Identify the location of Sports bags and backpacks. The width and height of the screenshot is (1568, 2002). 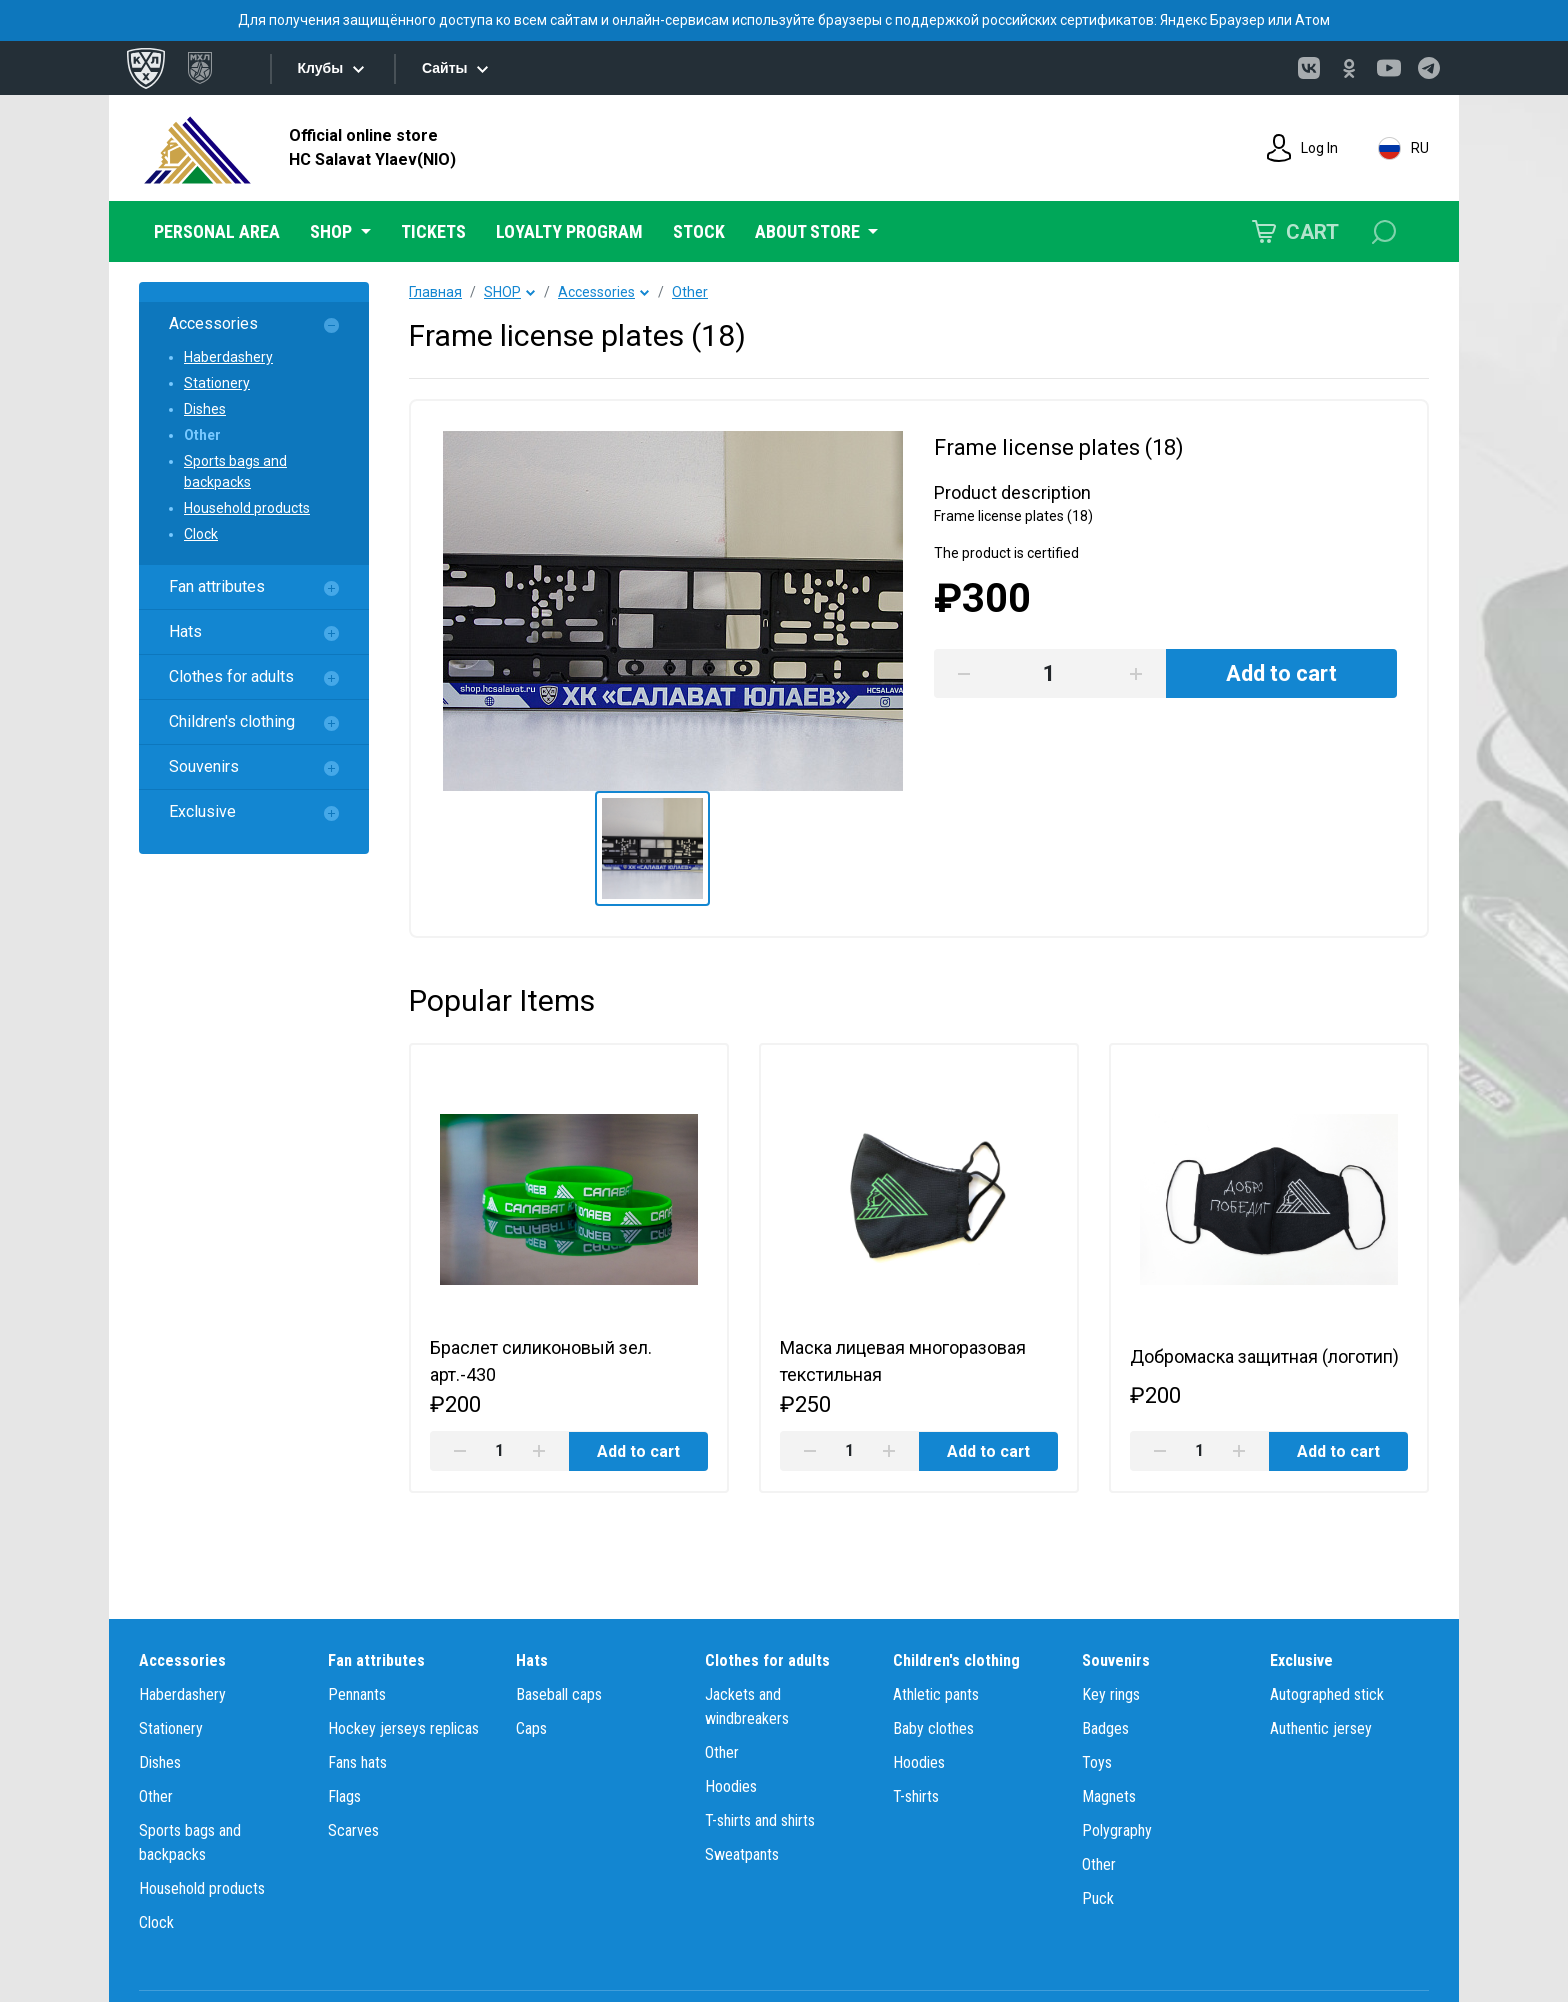
(235, 471).